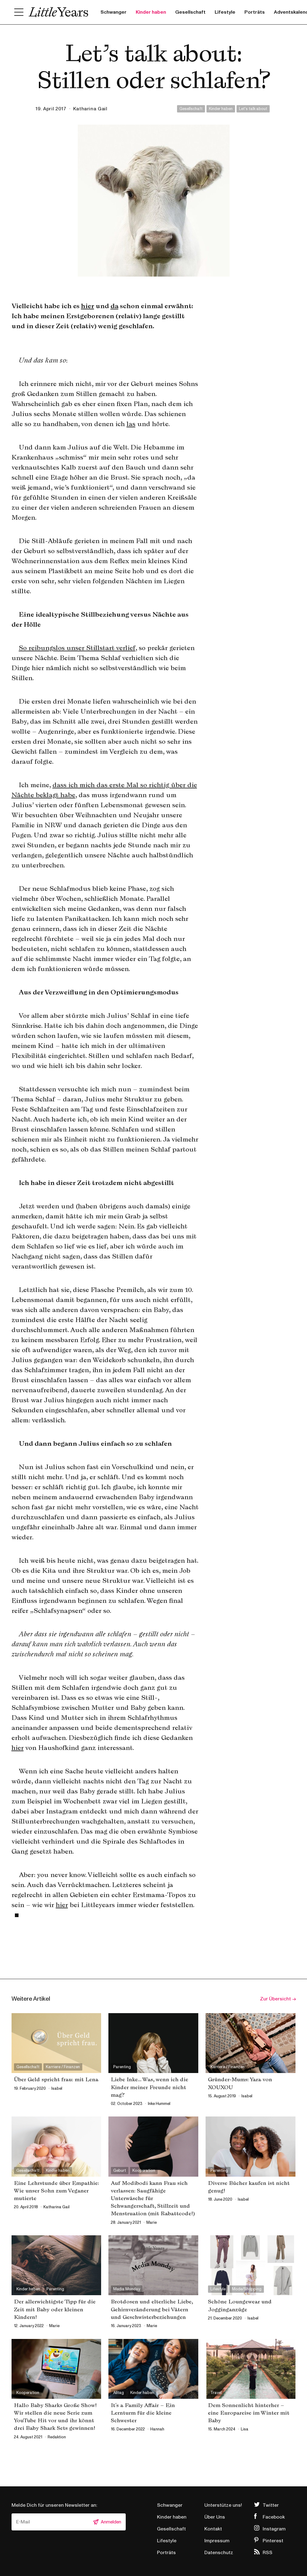 The height and width of the screenshot is (2576, 307). I want to click on las, so click(131, 423).